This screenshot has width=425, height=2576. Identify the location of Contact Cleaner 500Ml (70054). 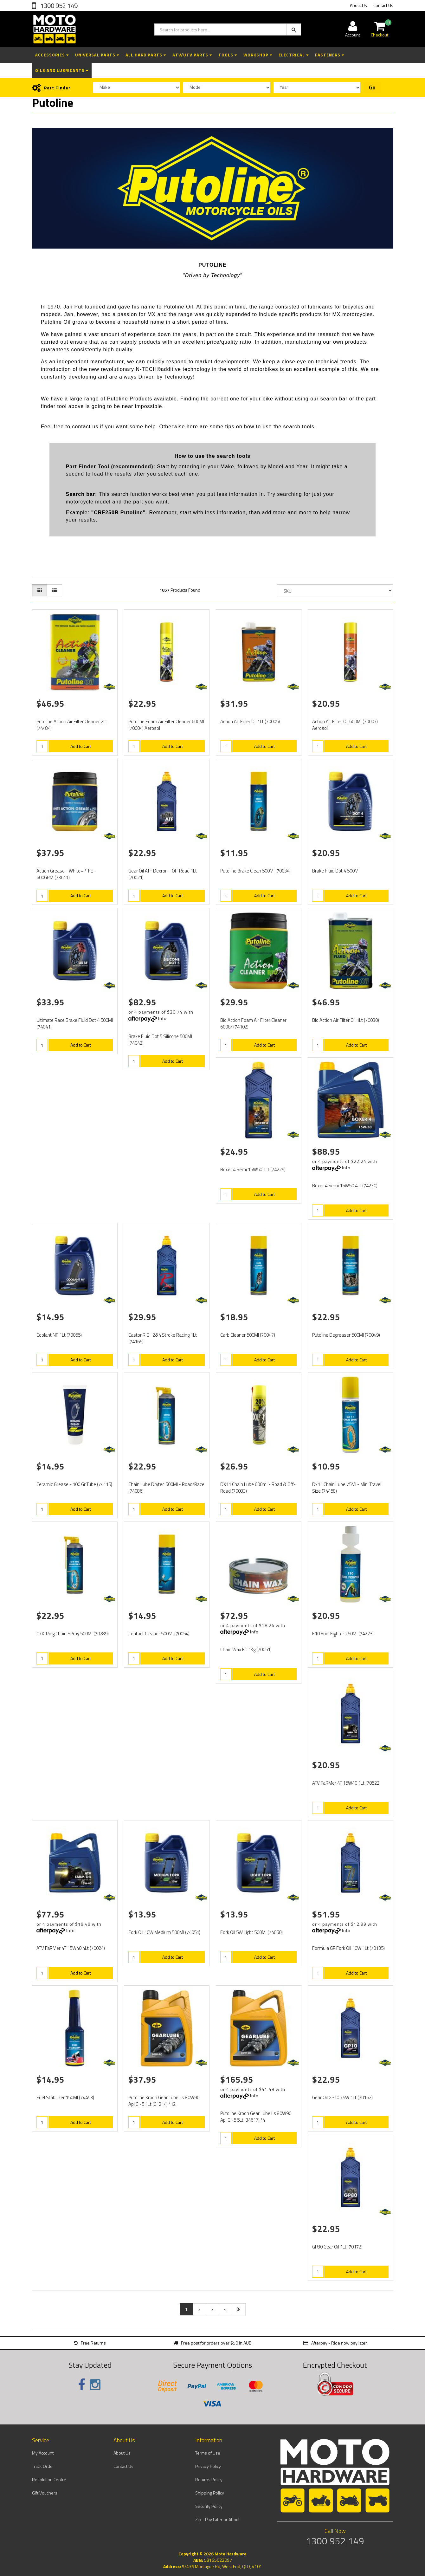
(159, 1633).